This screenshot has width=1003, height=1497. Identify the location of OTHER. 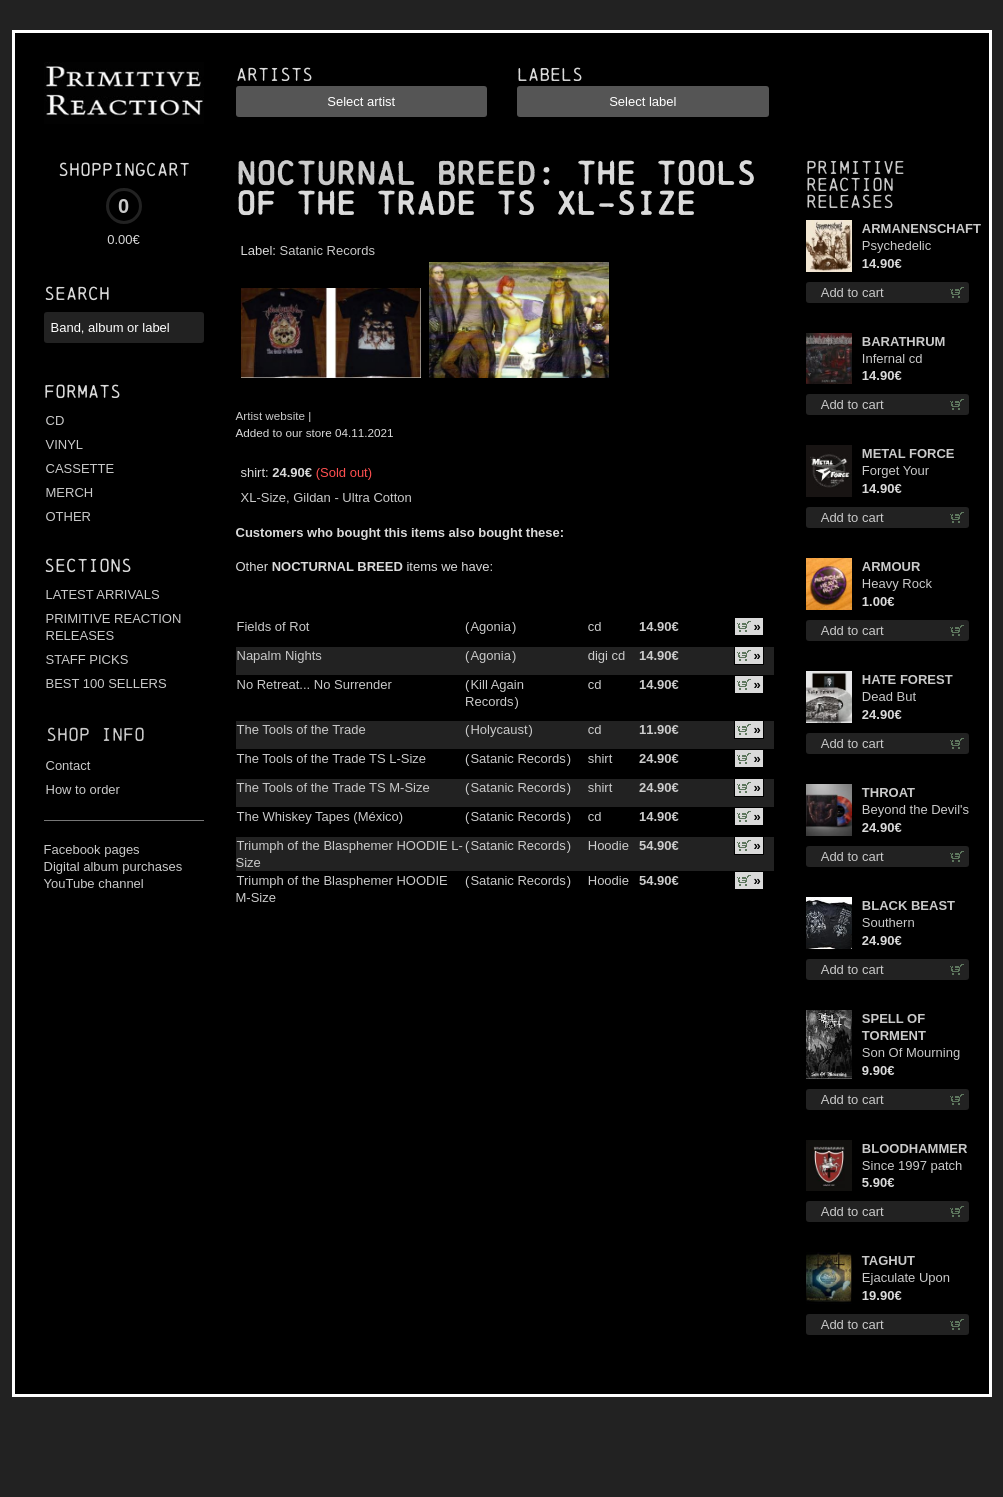
(69, 516).